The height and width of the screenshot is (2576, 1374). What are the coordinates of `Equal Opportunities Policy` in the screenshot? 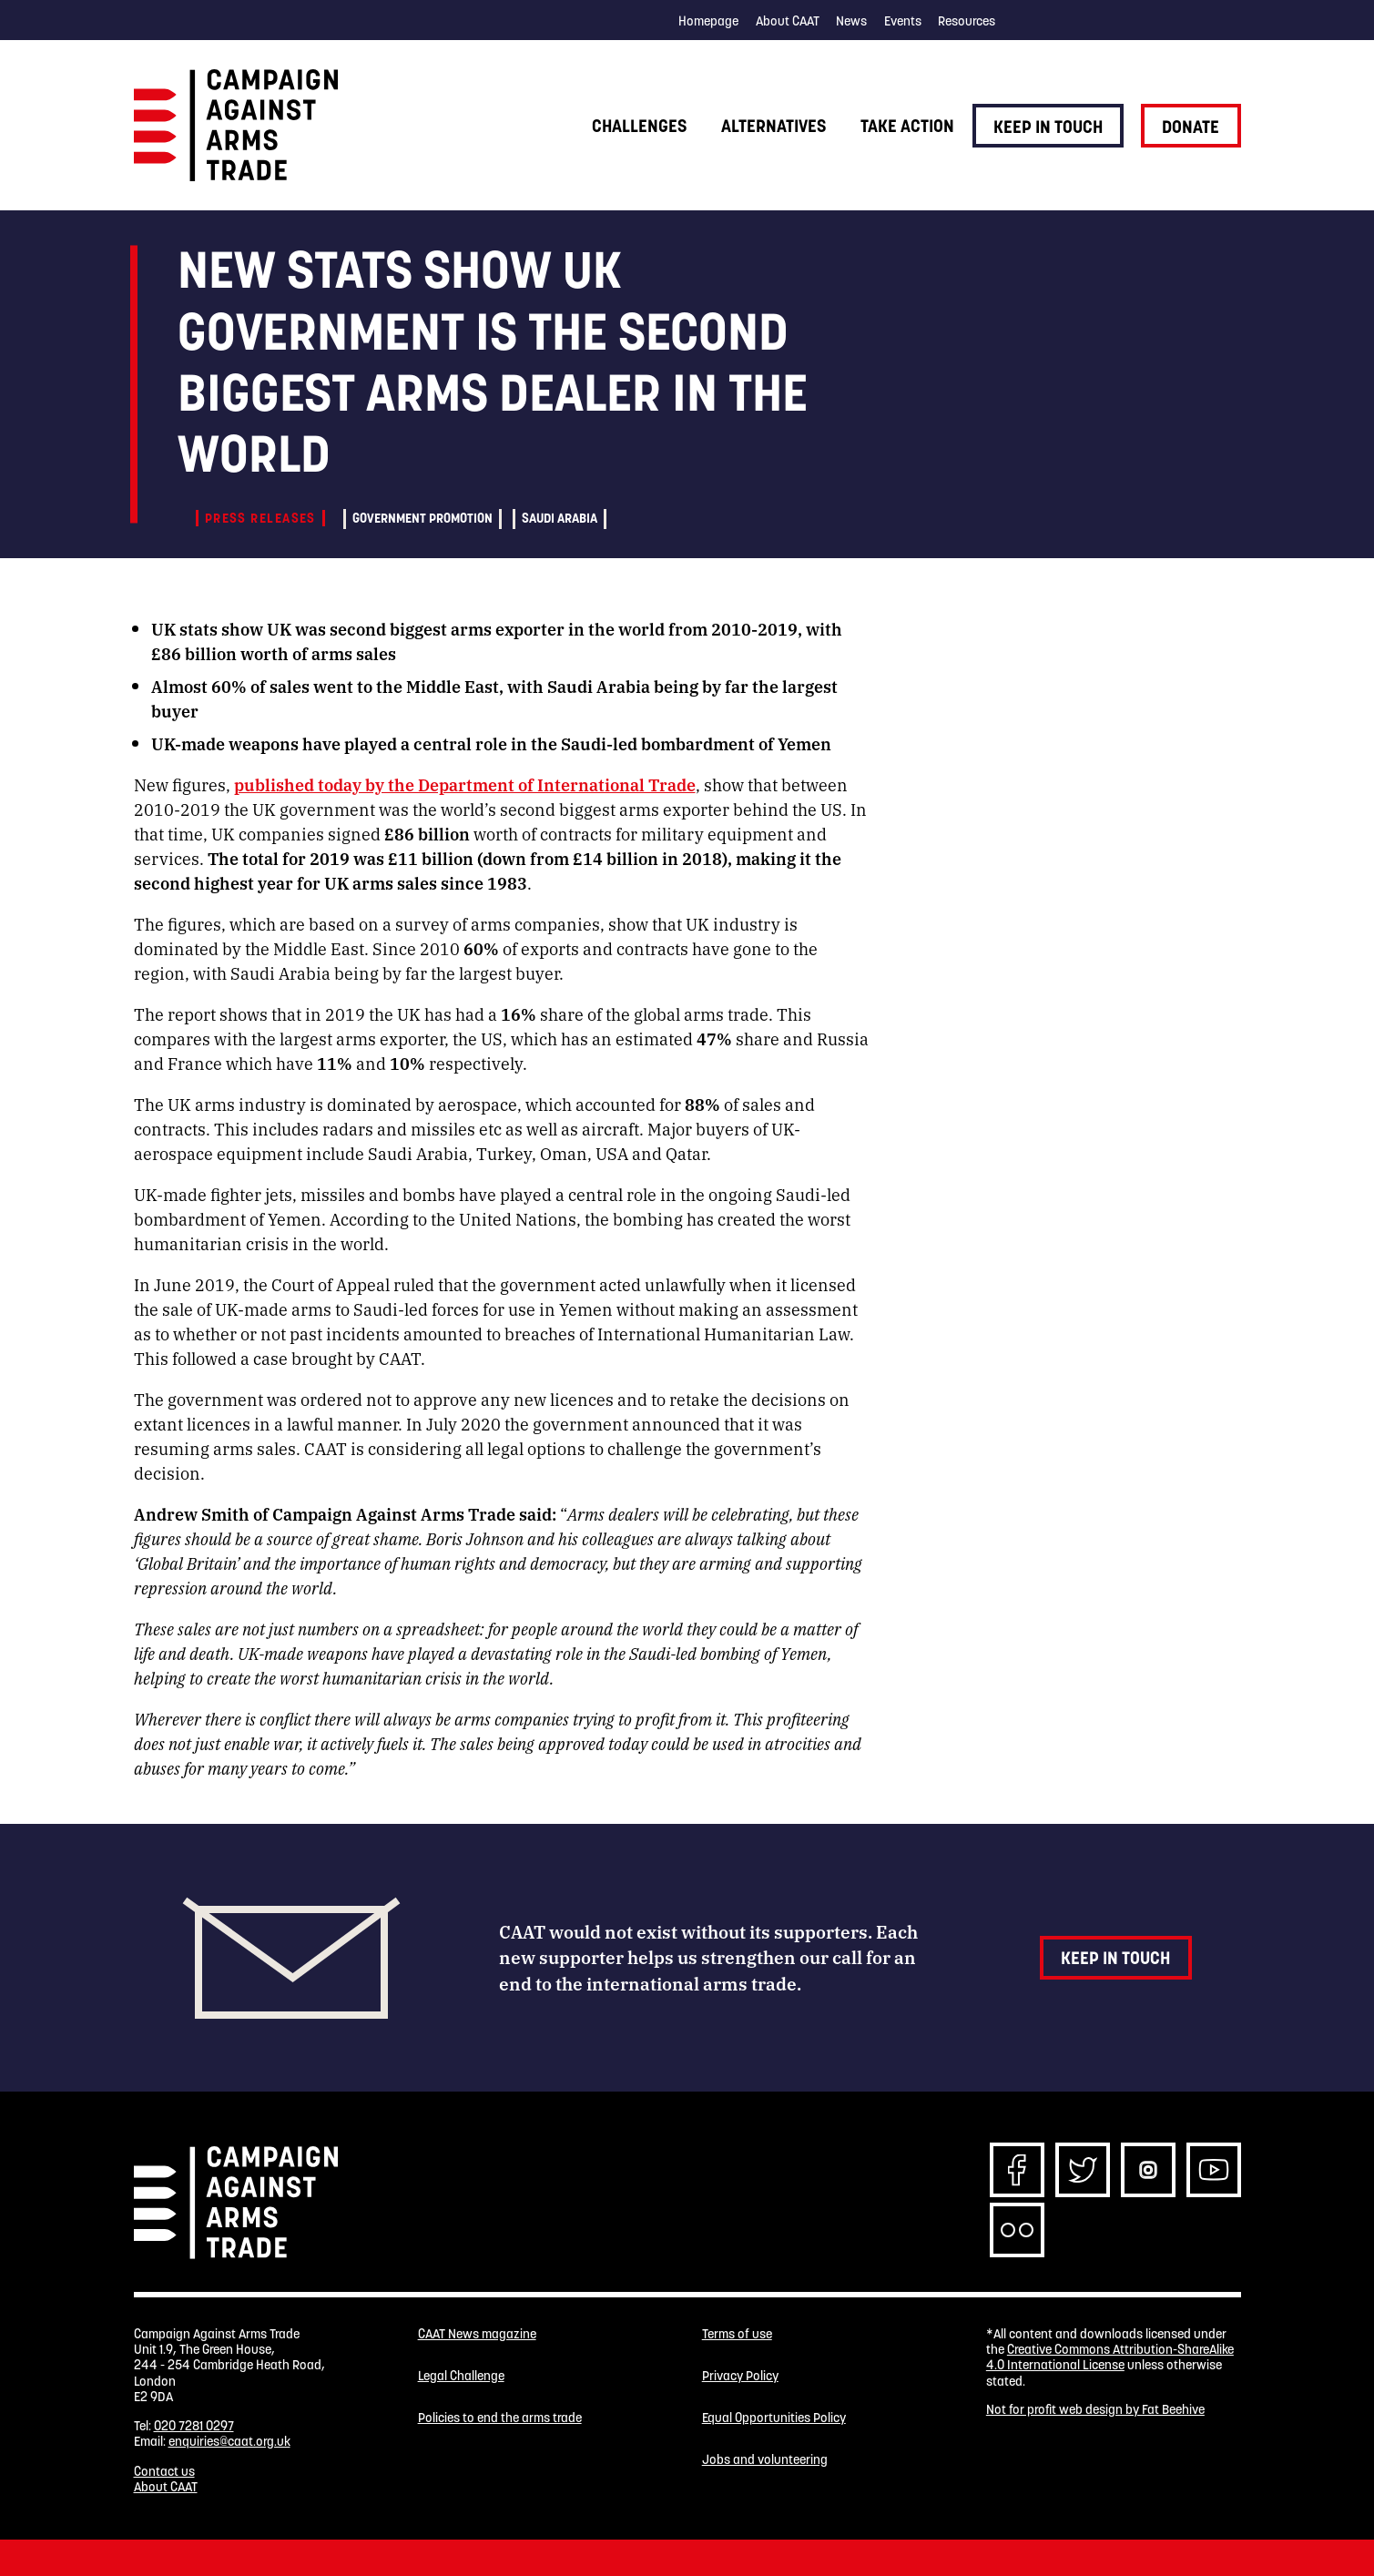 It's located at (774, 2418).